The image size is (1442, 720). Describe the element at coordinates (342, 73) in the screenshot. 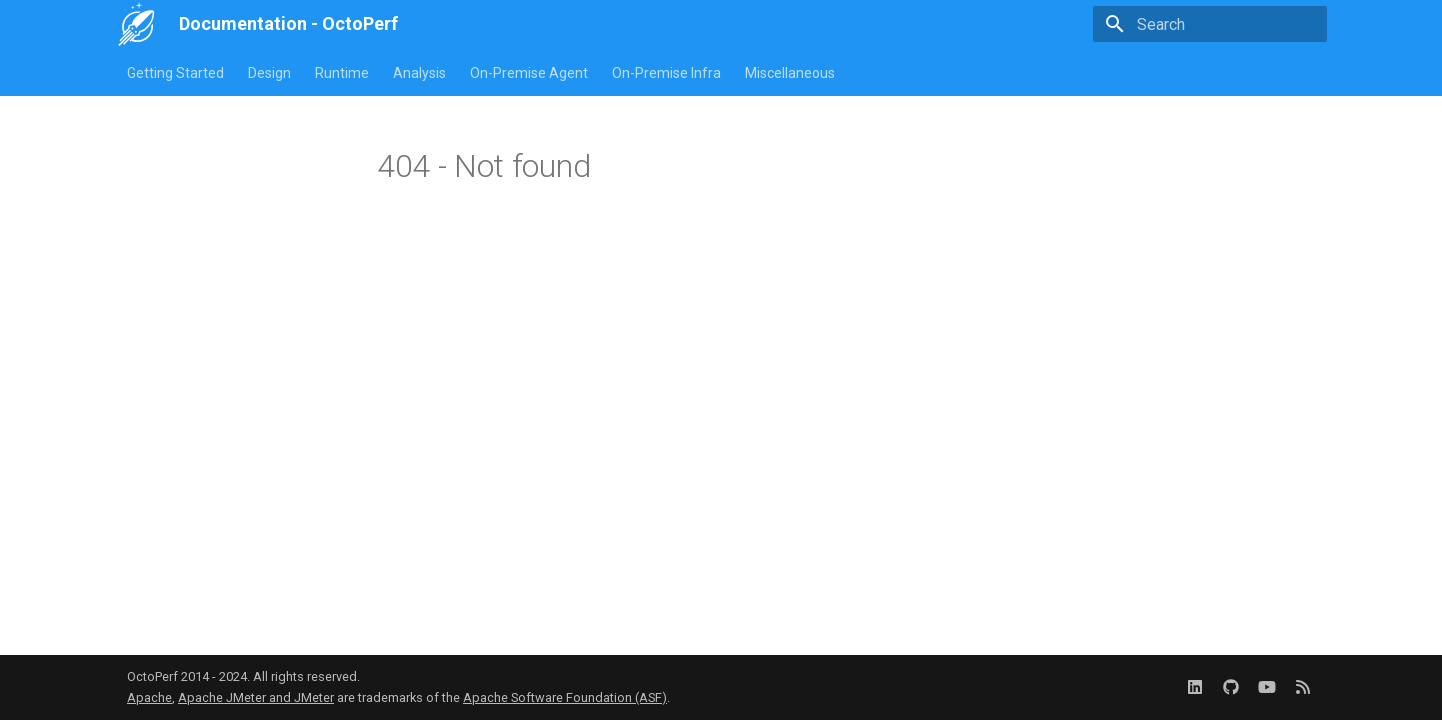

I see `Runtime` at that location.